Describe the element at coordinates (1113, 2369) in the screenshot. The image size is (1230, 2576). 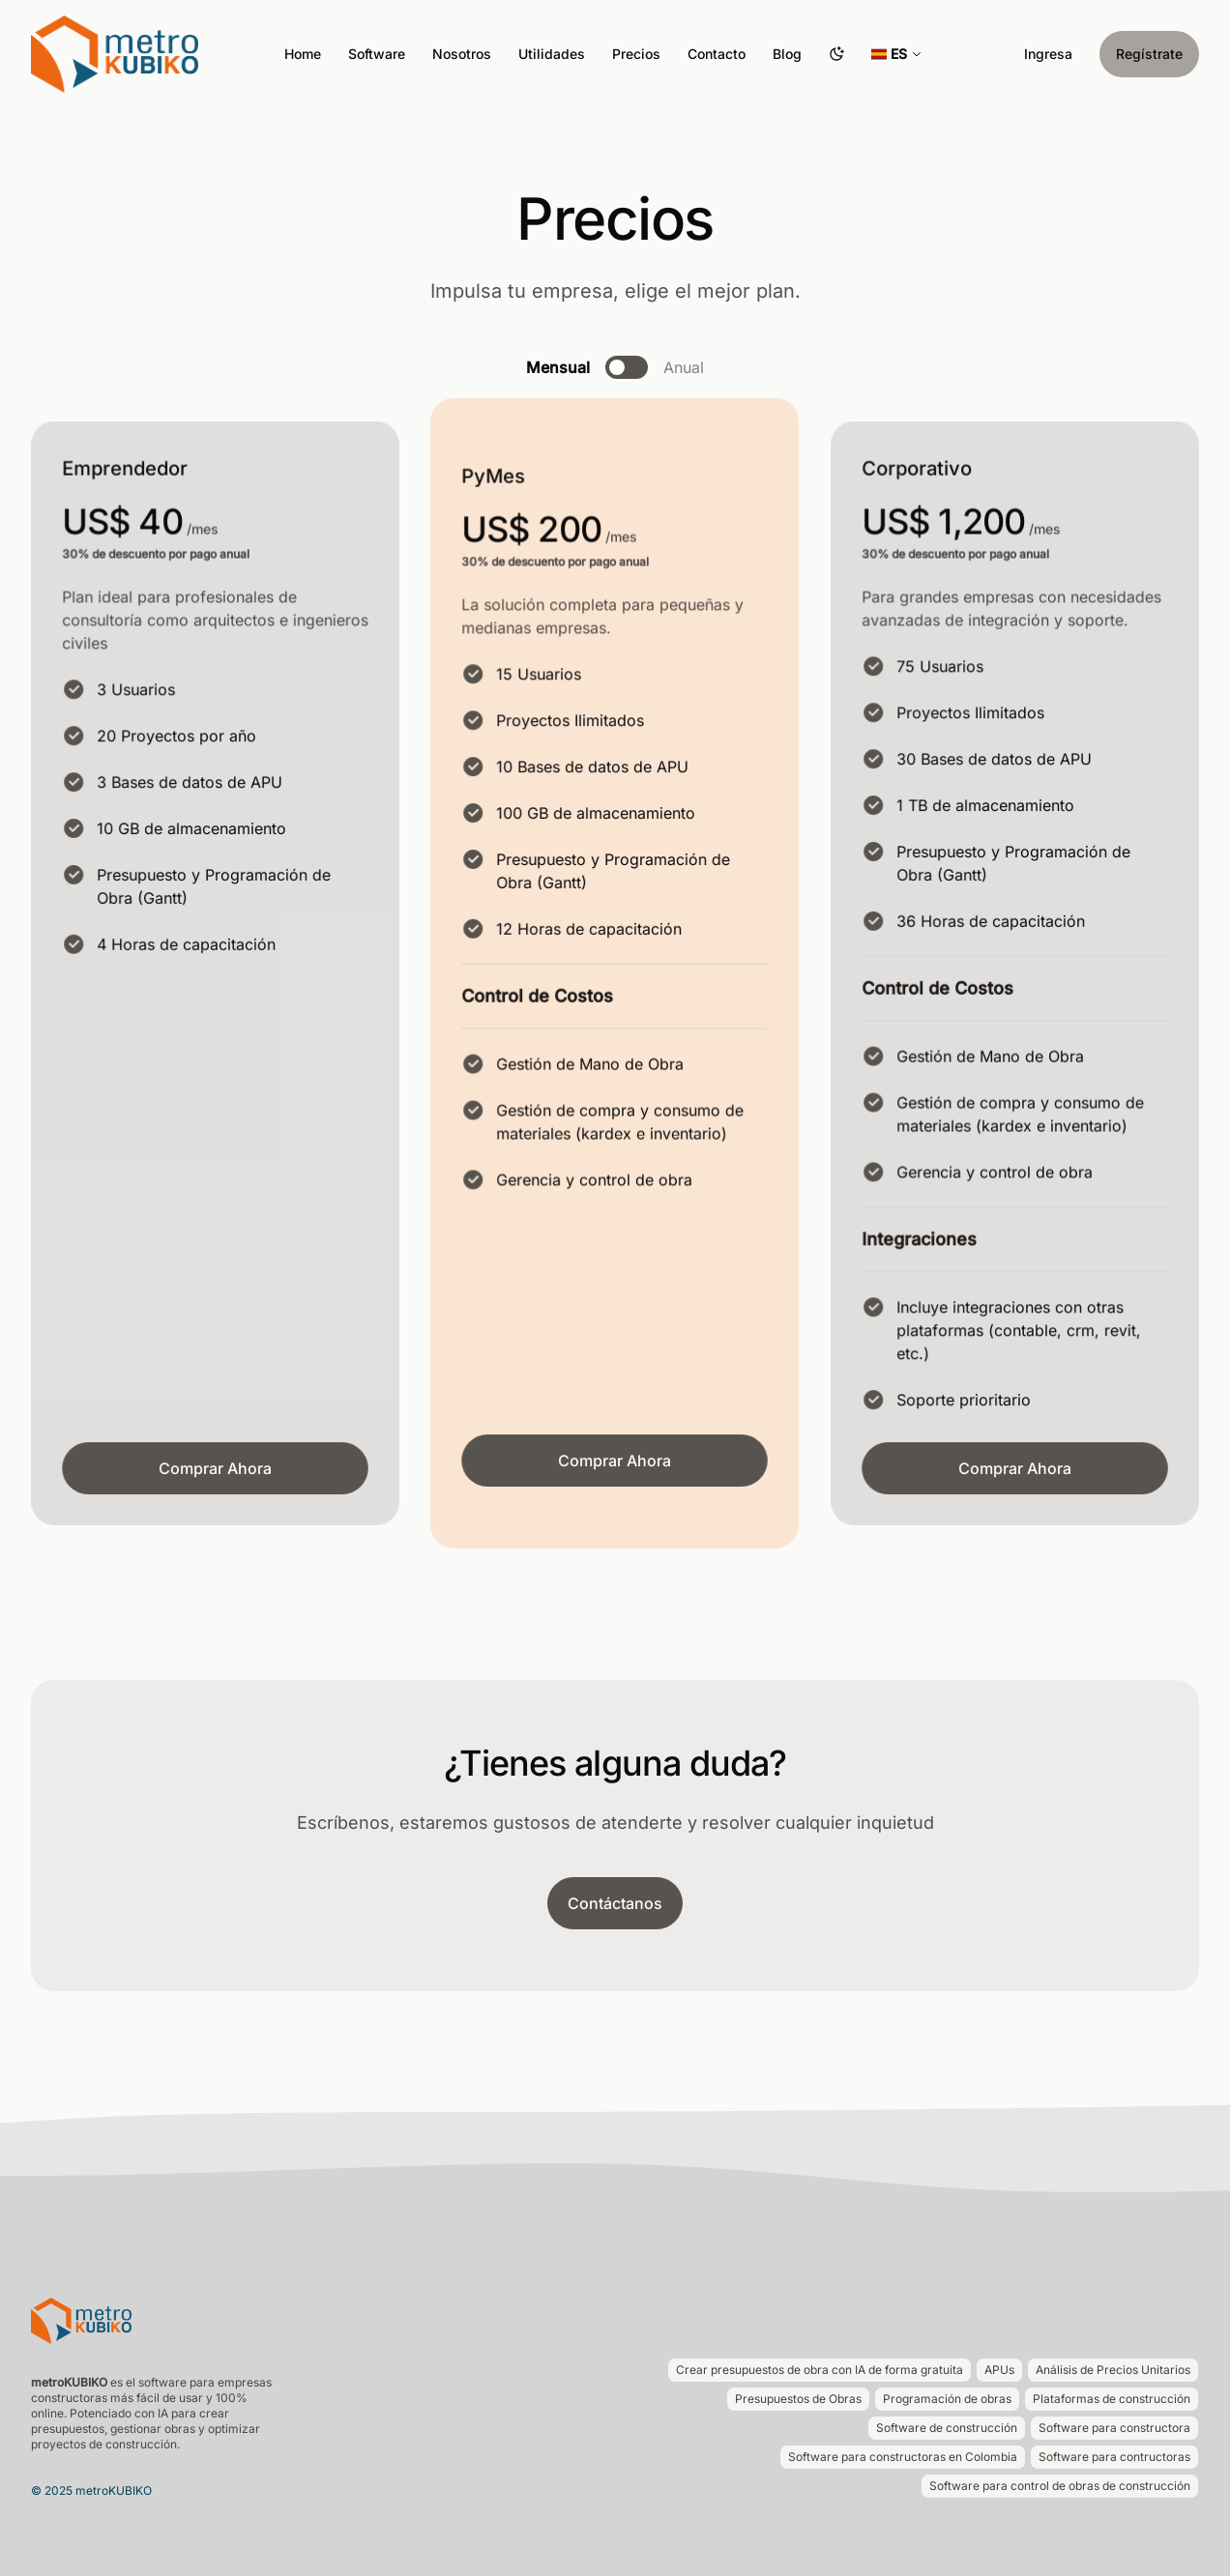
I see `Análisis de Precios Unitarios` at that location.